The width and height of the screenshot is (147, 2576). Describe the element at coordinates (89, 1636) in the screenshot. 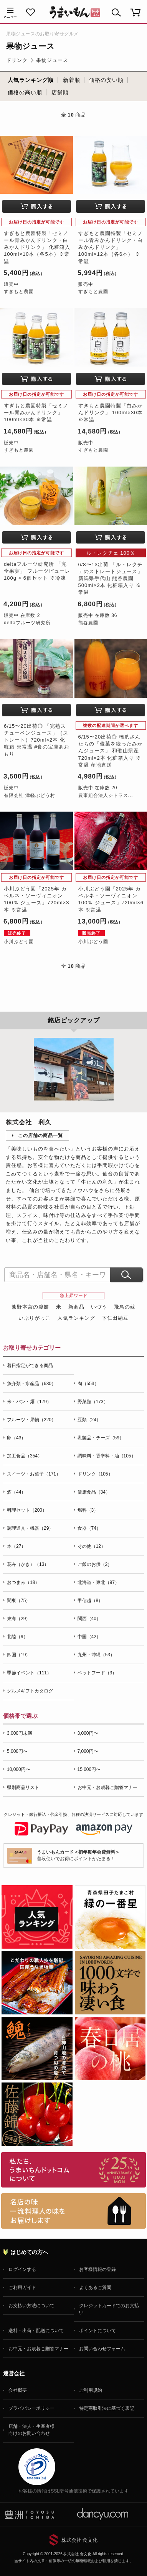

I see `中国（42）` at that location.